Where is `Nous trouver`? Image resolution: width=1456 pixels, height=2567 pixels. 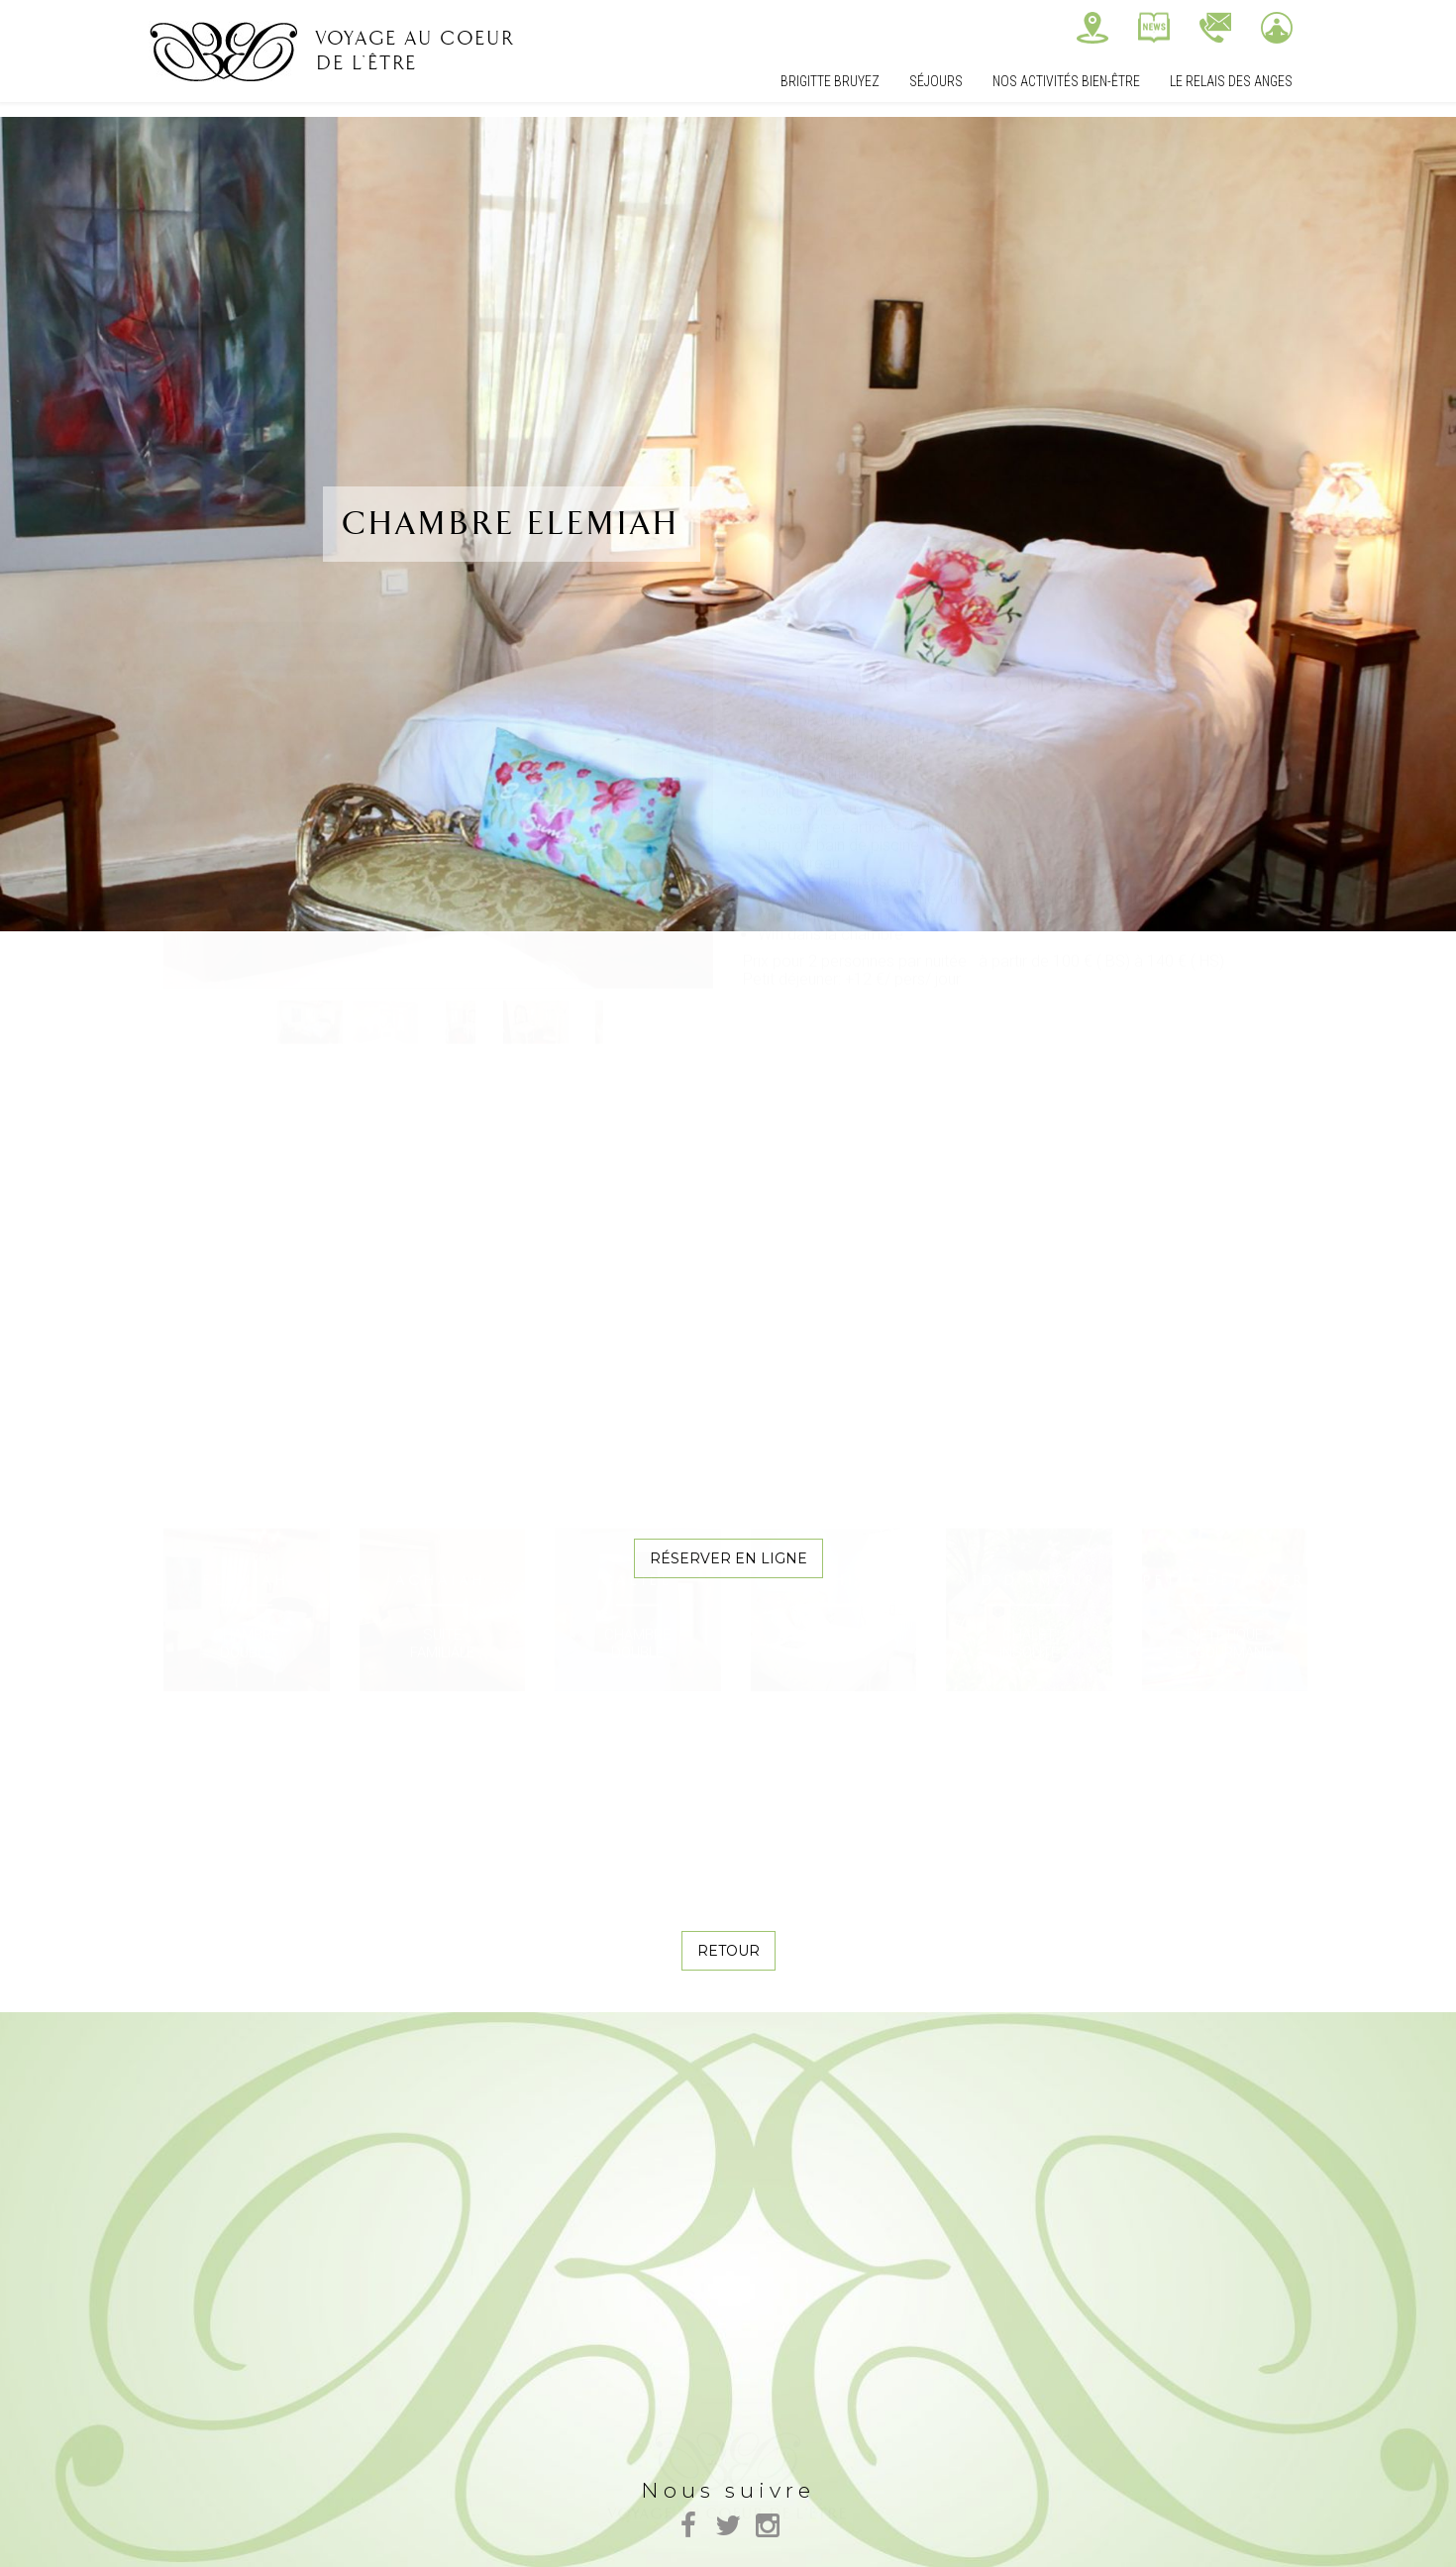 Nous trouver is located at coordinates (1092, 28).